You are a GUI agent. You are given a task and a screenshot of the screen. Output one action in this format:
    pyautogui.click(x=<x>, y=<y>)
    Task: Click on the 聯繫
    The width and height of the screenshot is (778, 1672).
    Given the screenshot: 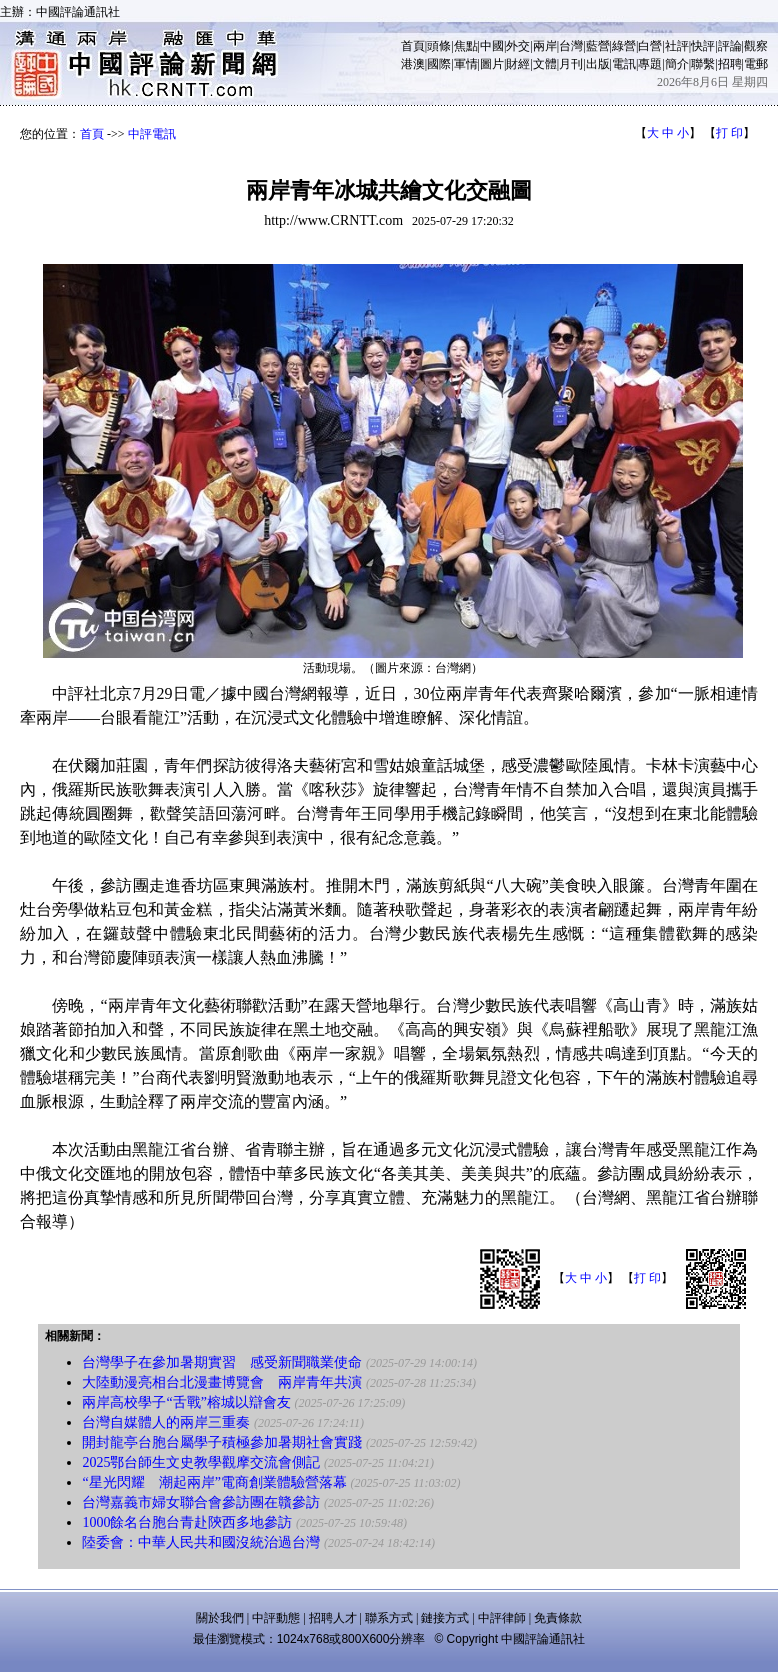 What is the action you would take?
    pyautogui.click(x=703, y=64)
    